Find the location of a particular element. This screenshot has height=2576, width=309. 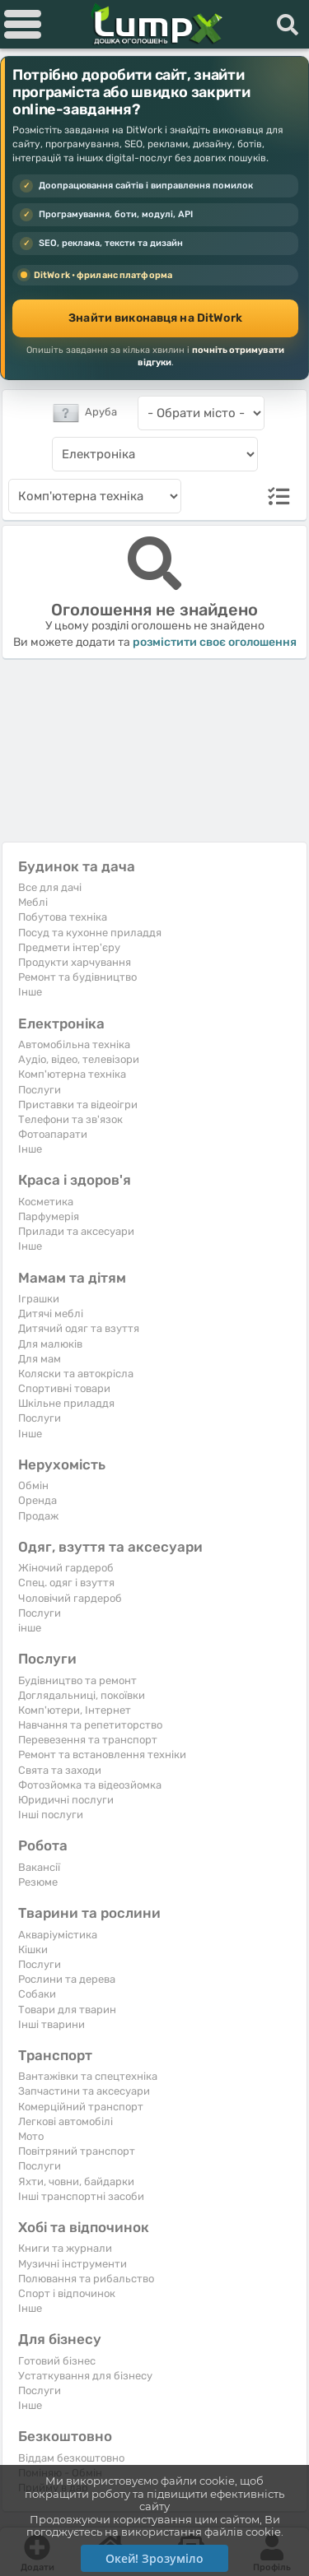

Приставки та відеоігри is located at coordinates (78, 1104).